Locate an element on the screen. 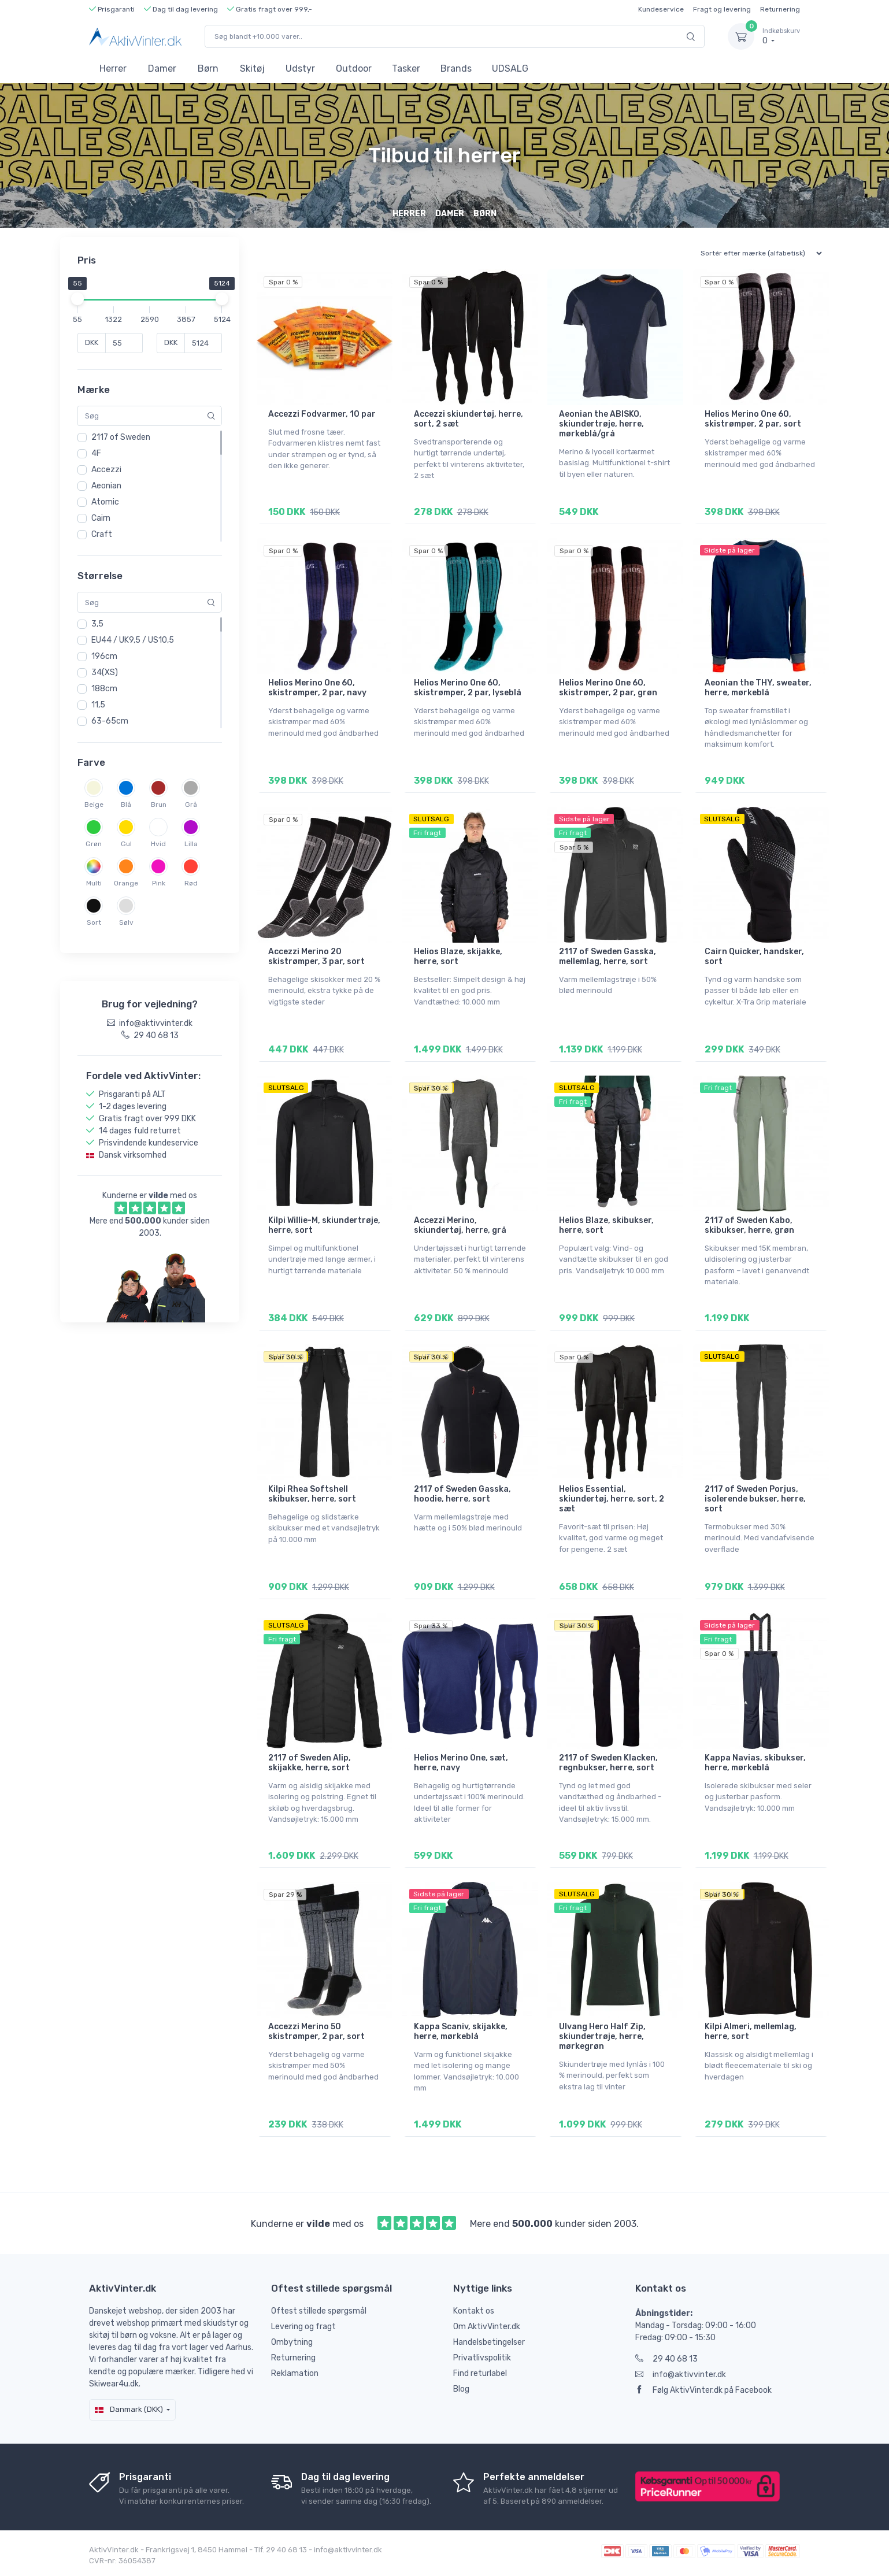 This screenshot has width=889, height=2576. Grøn is located at coordinates (94, 844).